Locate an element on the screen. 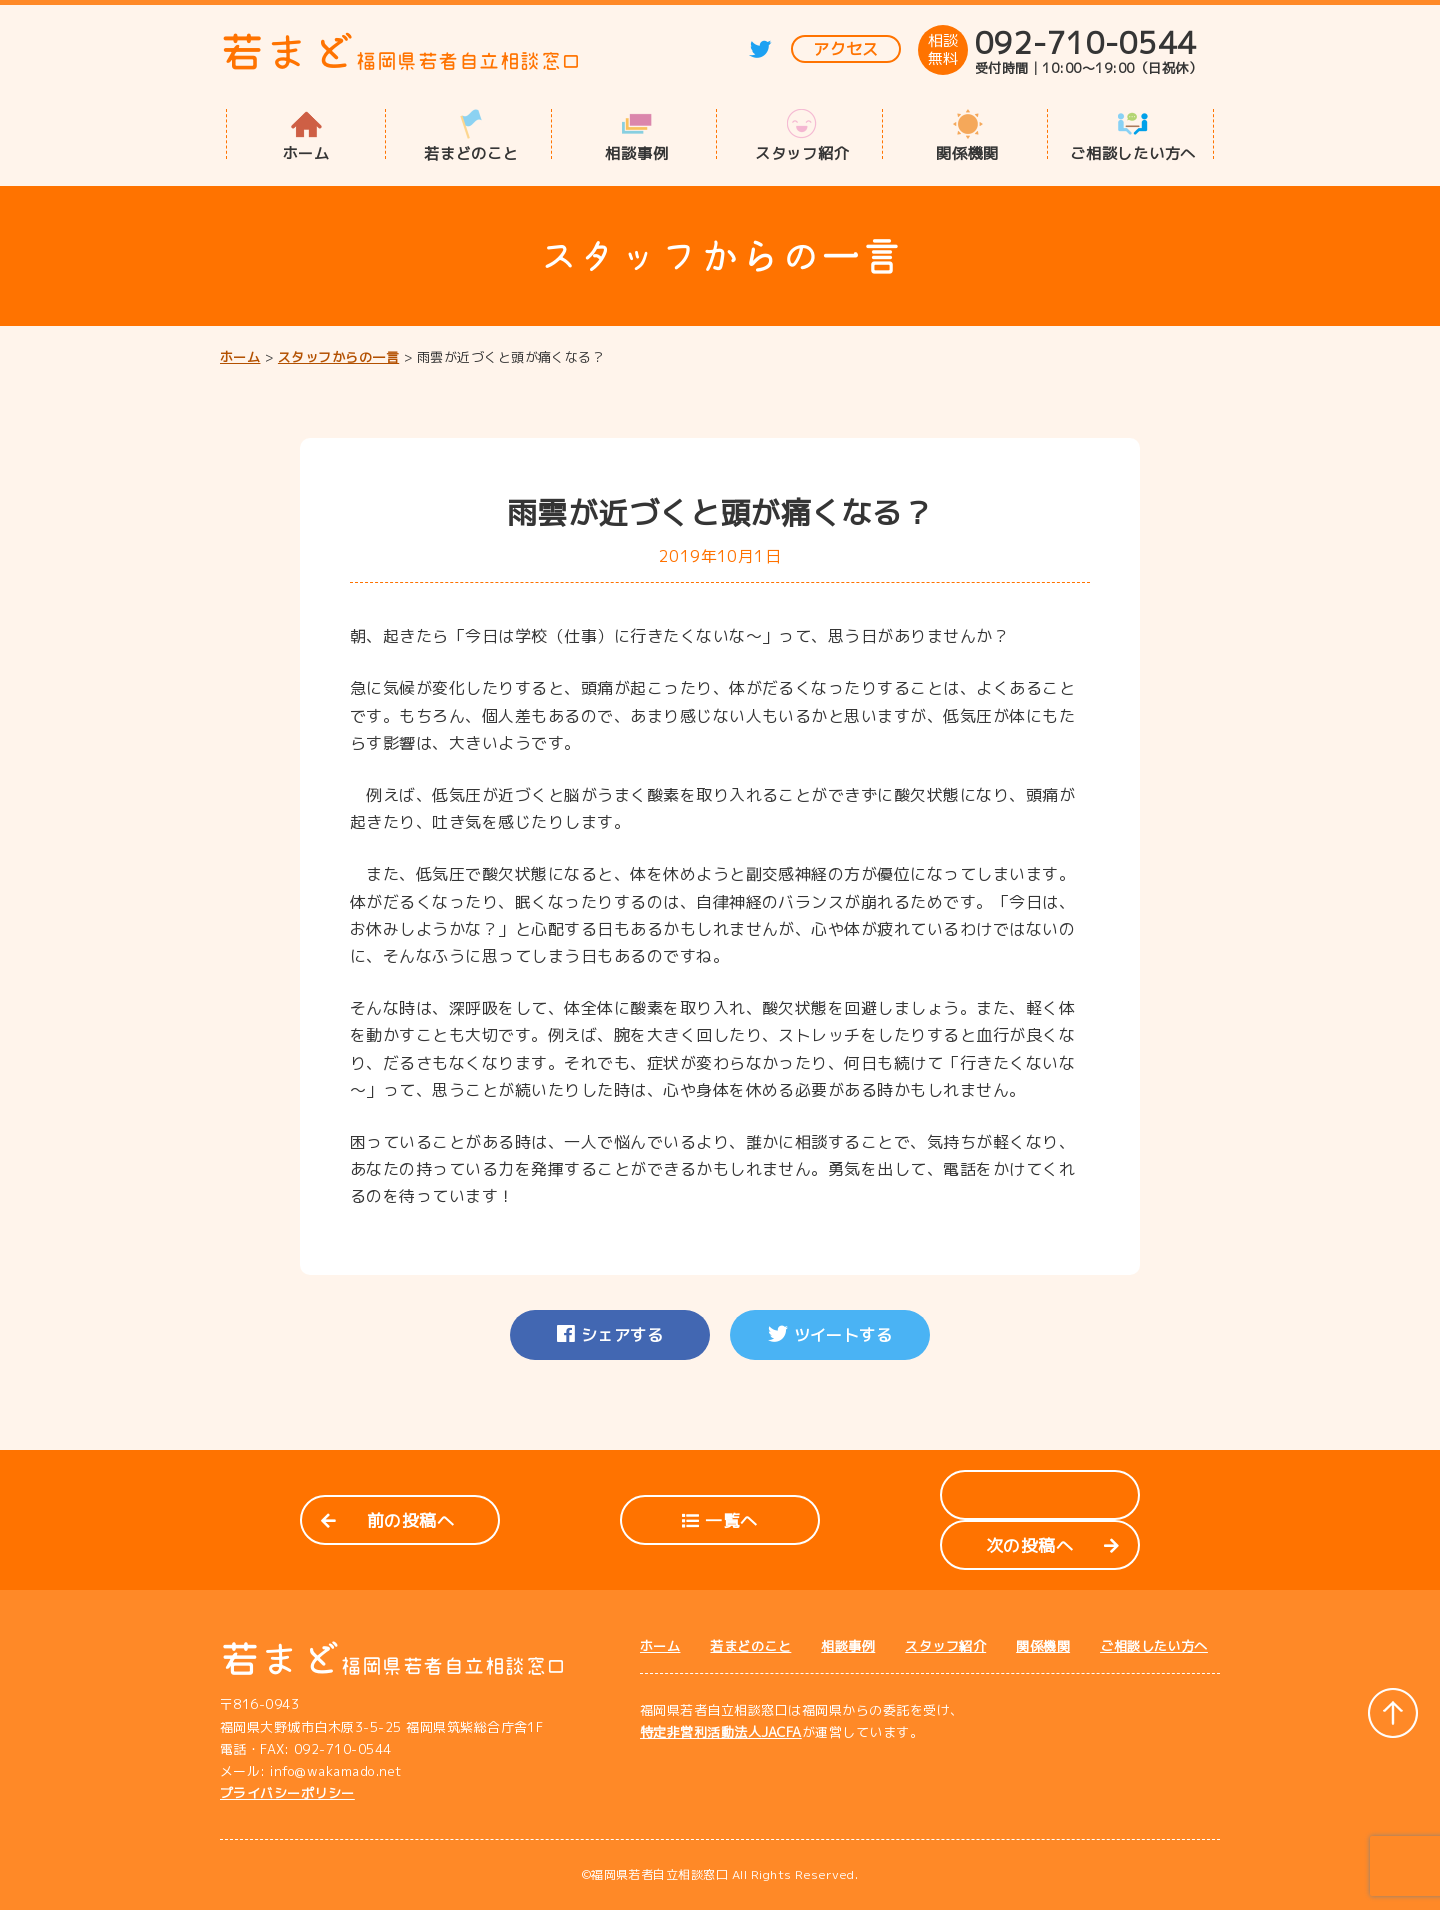 This screenshot has height=1910, width=1440. 若まどのこと is located at coordinates (471, 152).